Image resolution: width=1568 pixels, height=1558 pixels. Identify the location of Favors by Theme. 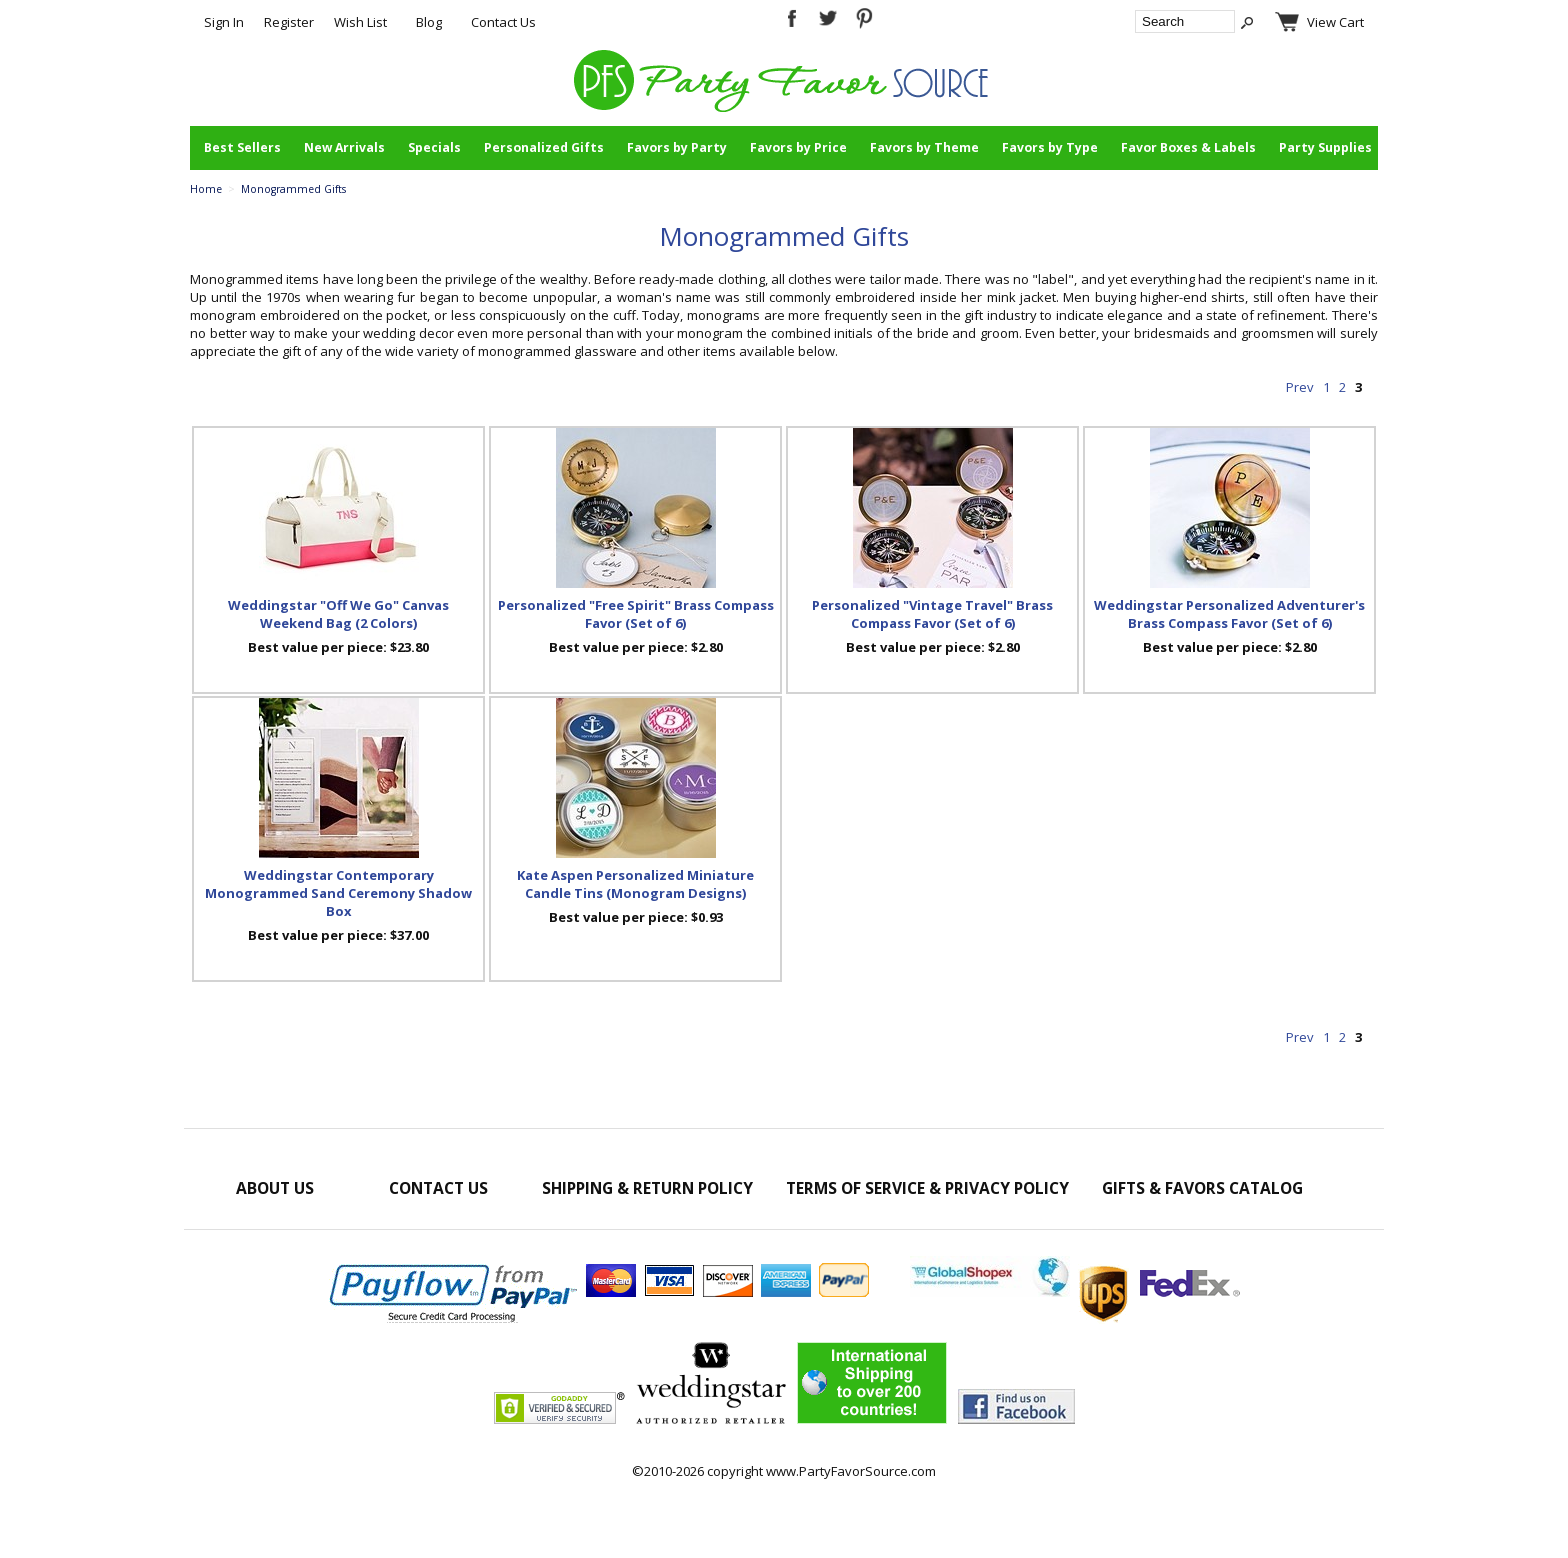
(924, 147).